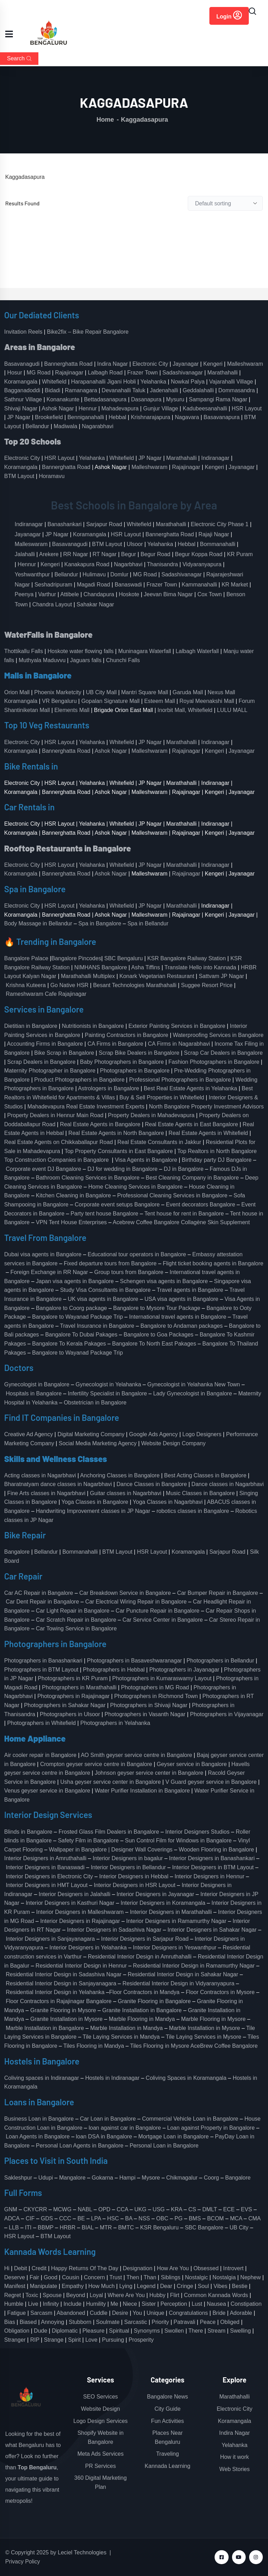 The width and height of the screenshot is (268, 2576). Describe the element at coordinates (113, 2340) in the screenshot. I see `Pursuing` at that location.